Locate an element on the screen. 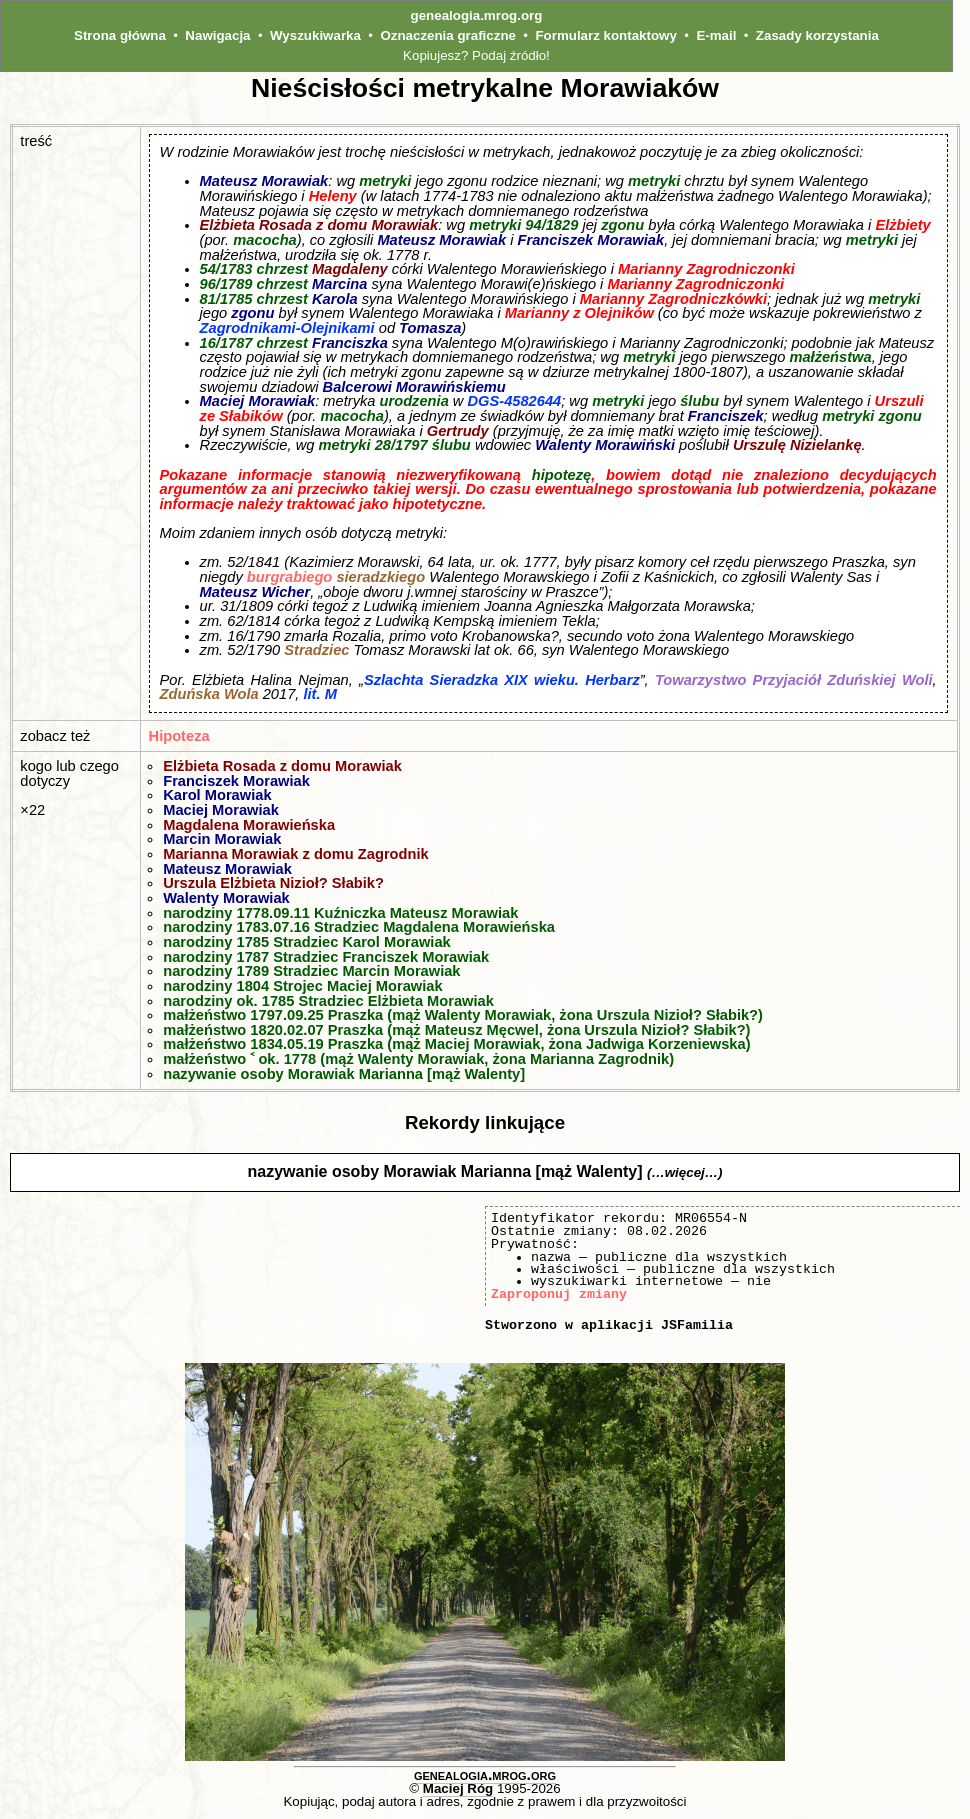 This screenshot has width=970, height=1819. Zagrodnikami-Olejnikami is located at coordinates (287, 328).